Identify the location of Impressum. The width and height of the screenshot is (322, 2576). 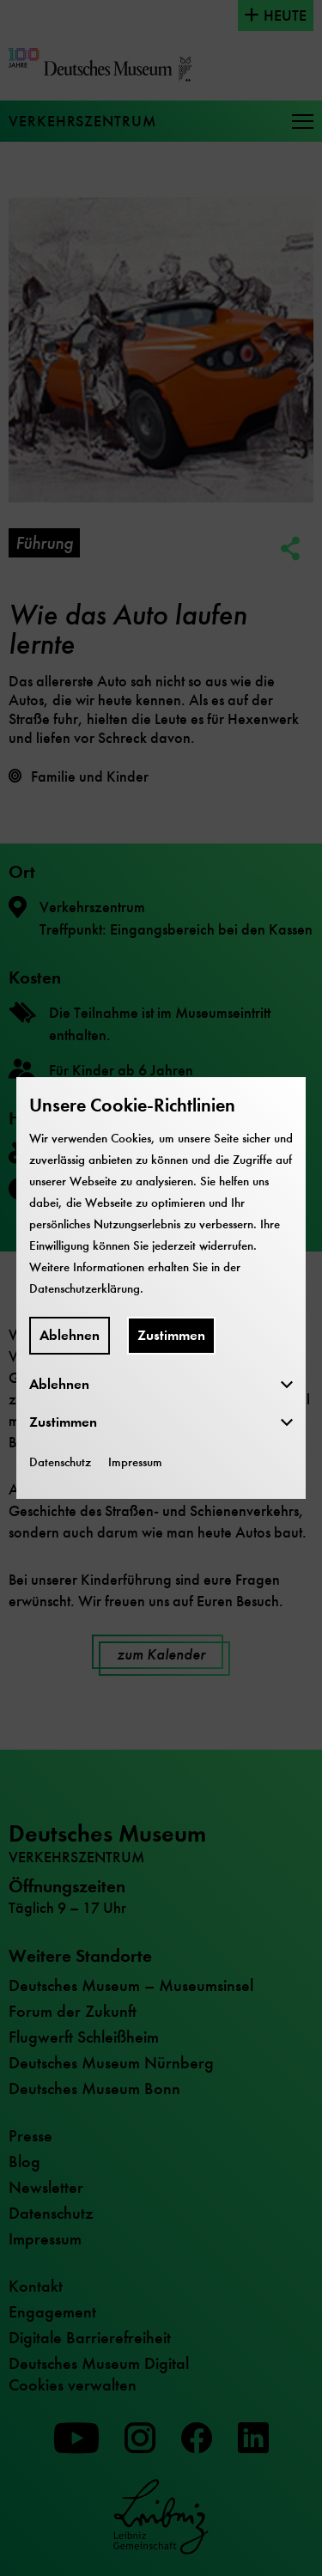
(135, 1462).